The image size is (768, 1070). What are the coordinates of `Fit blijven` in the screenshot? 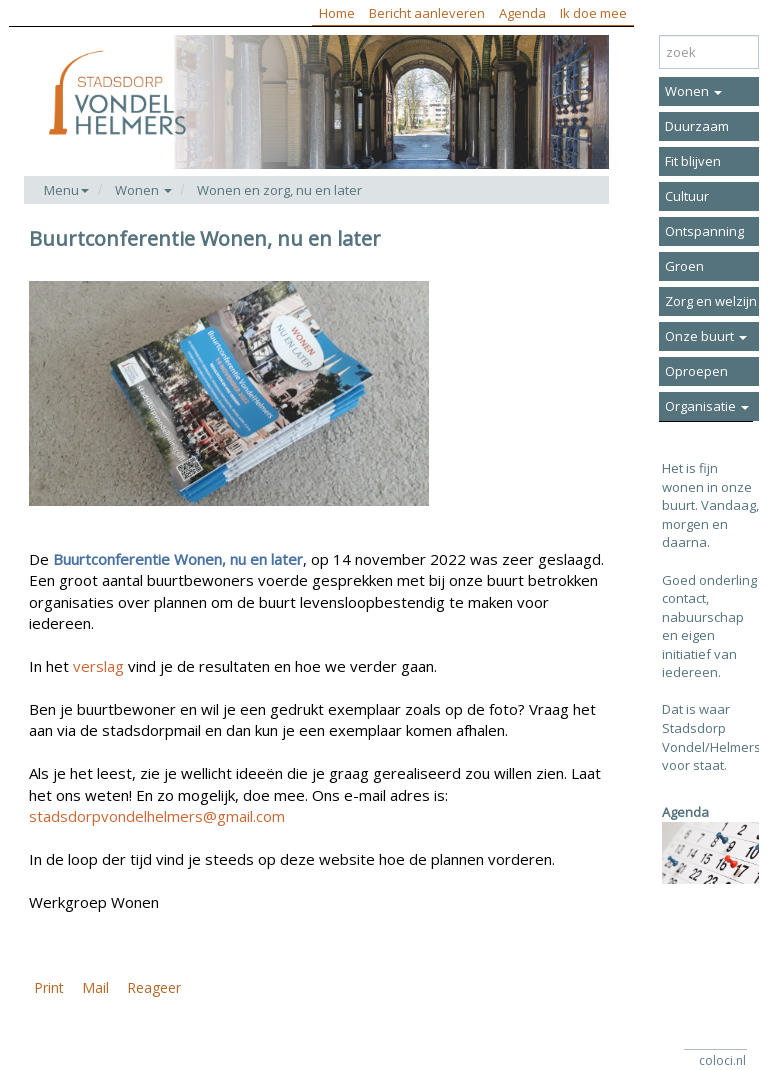 It's located at (693, 161).